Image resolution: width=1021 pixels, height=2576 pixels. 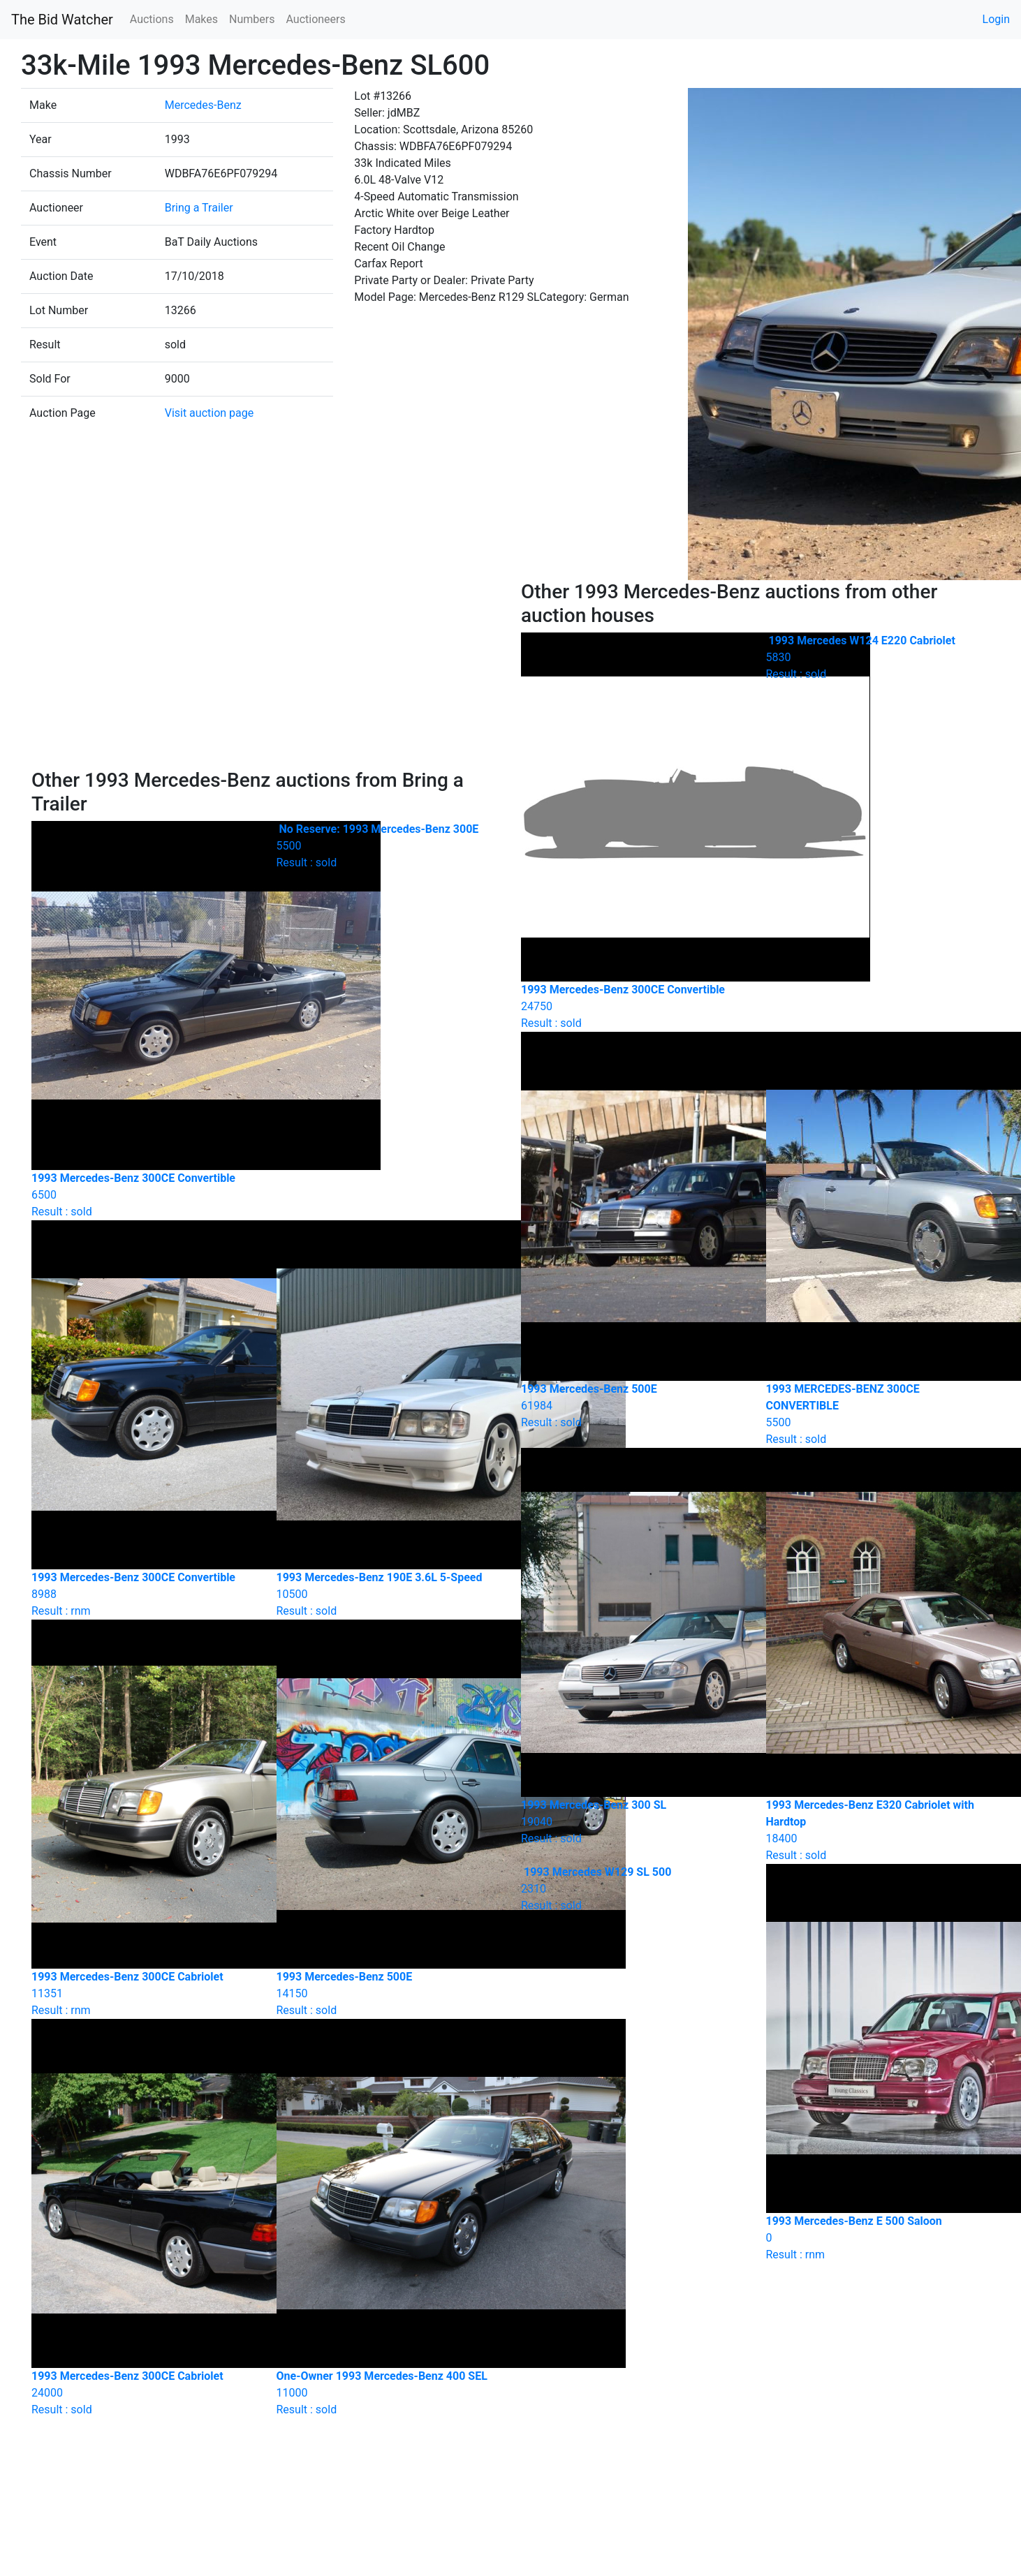 What do you see at coordinates (199, 207) in the screenshot?
I see `Bring a Trailer` at bounding box center [199, 207].